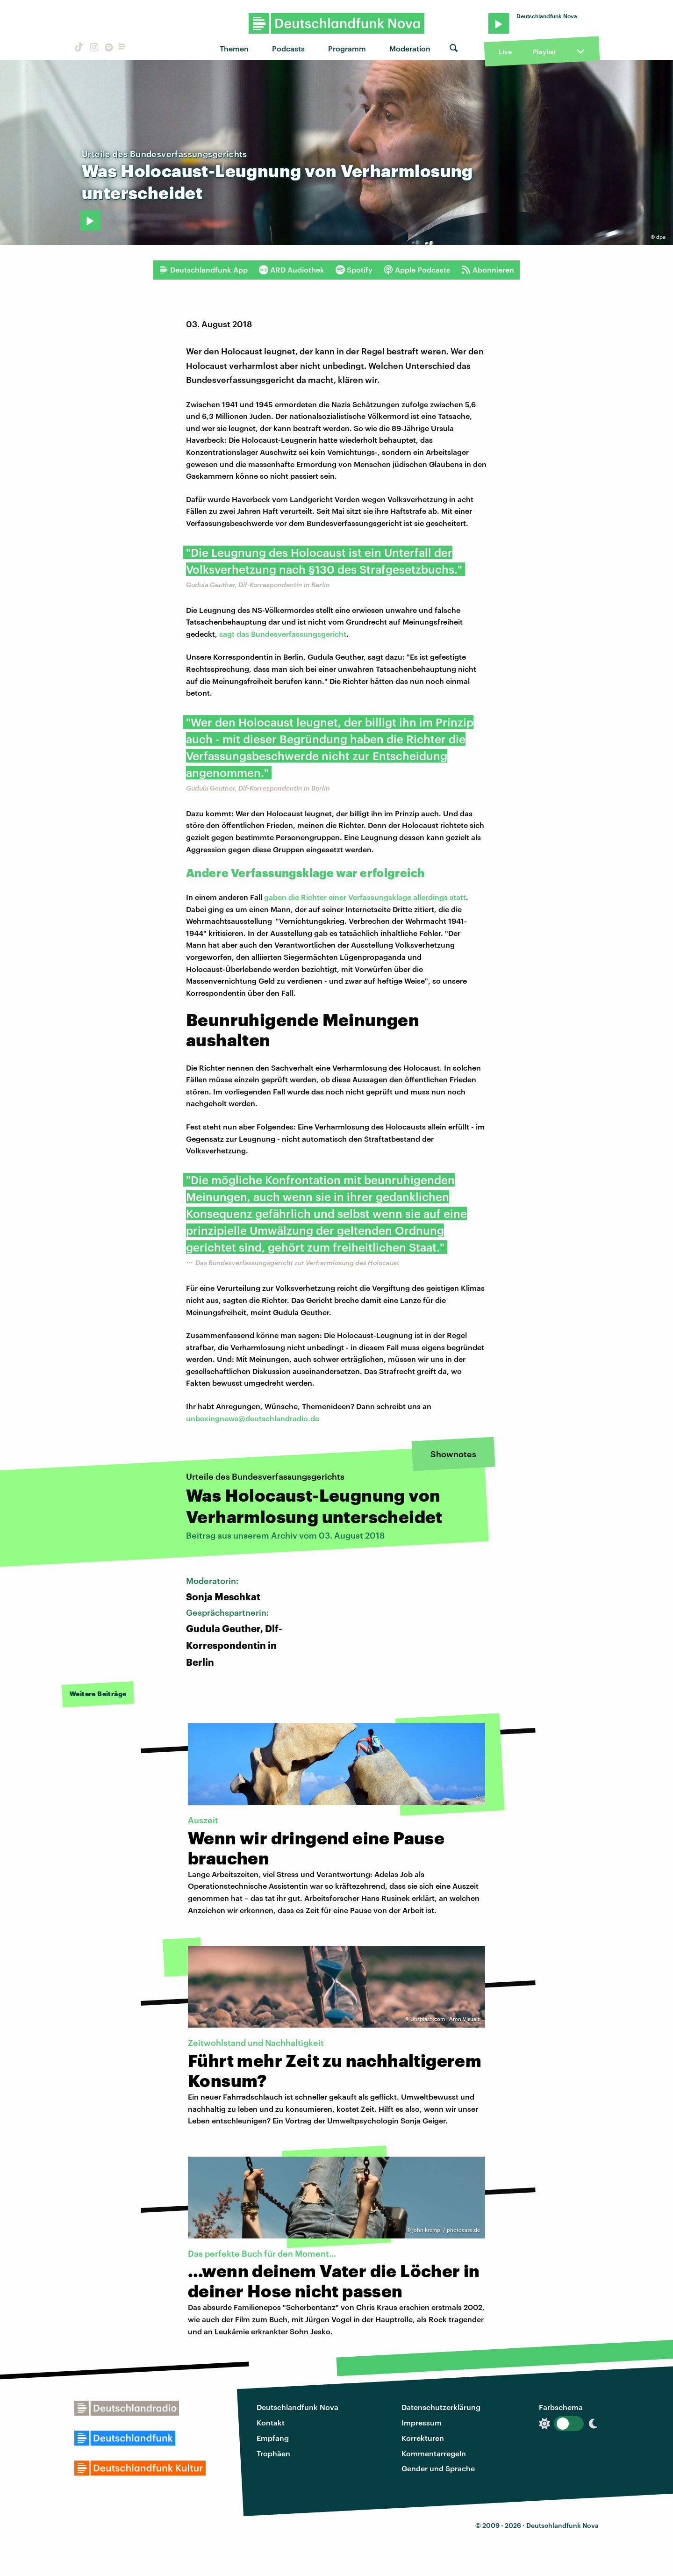 The height and width of the screenshot is (2576, 673). Describe the element at coordinates (291, 269) in the screenshot. I see `ARD Audiothek` at that location.